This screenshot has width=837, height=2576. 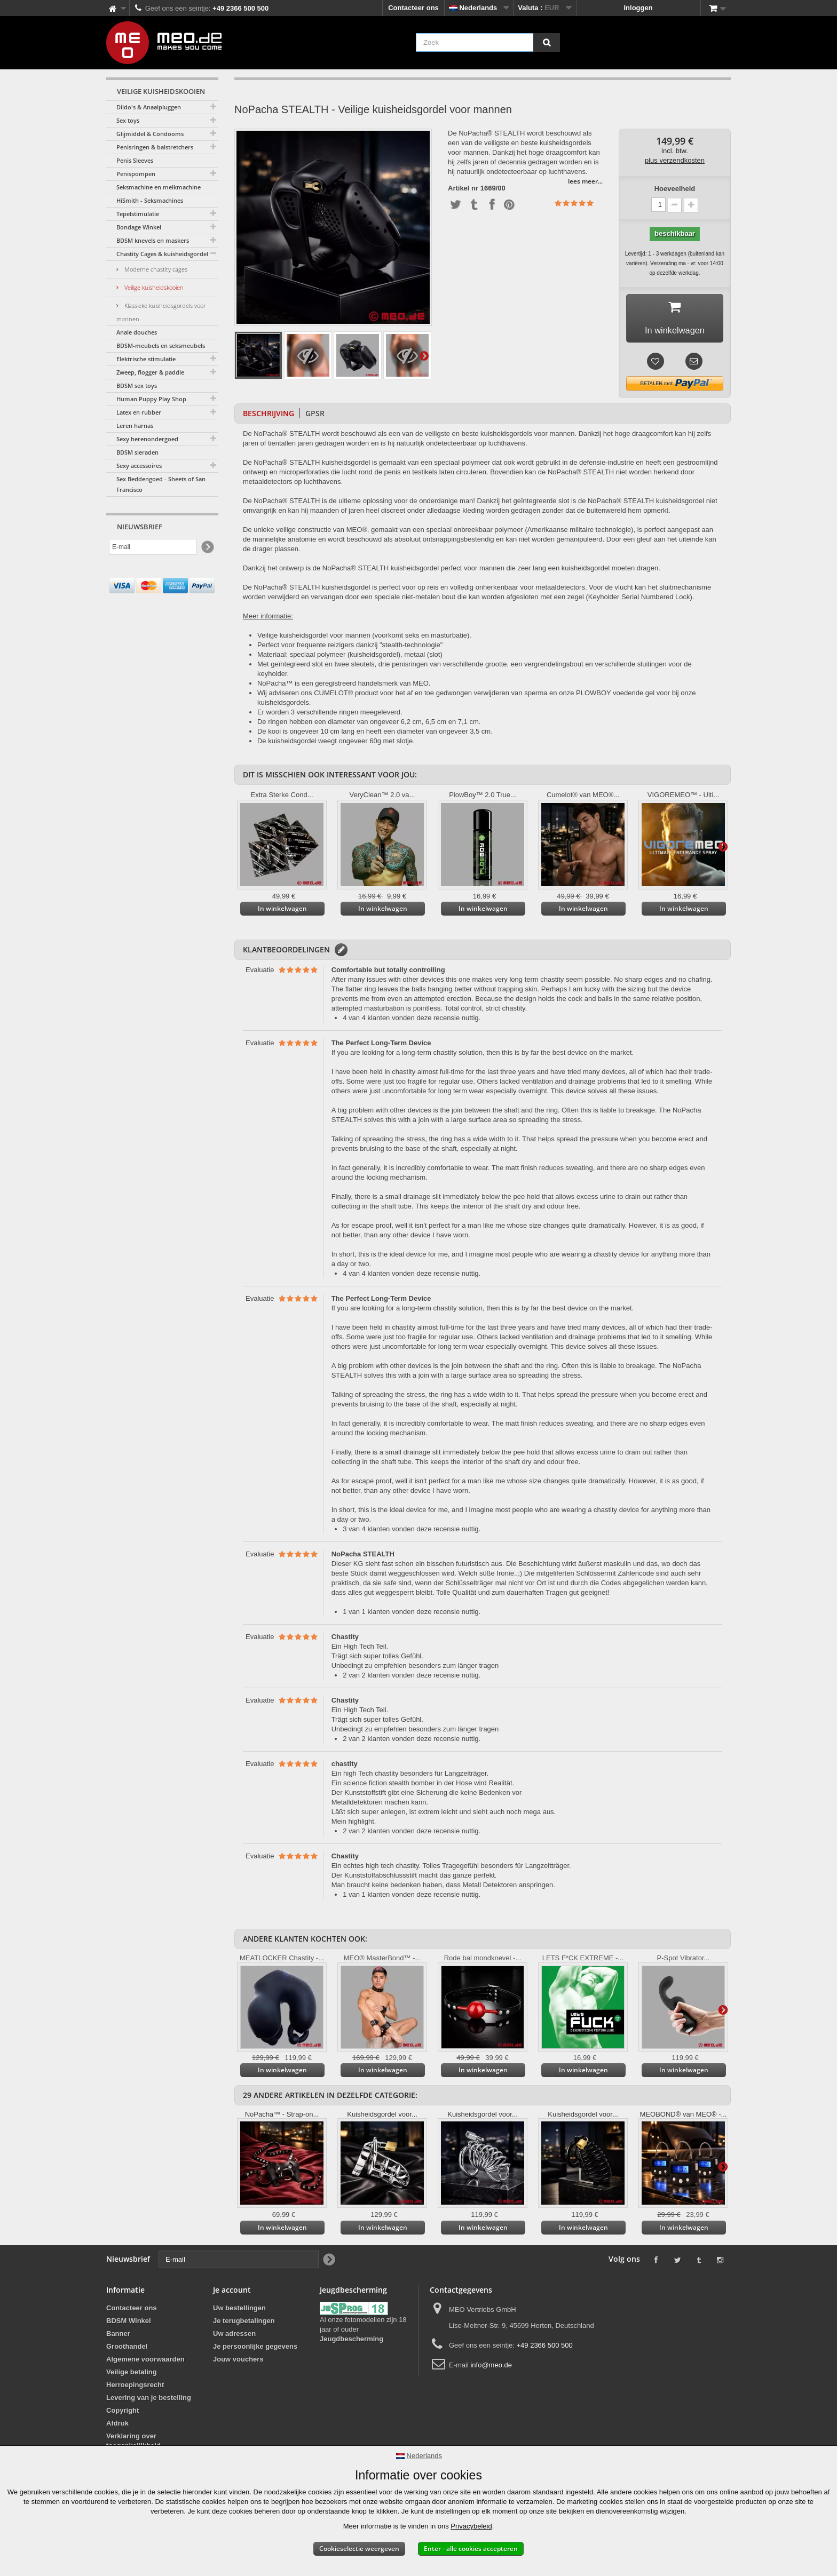 What do you see at coordinates (585, 181) in the screenshot?
I see `lees meer...` at bounding box center [585, 181].